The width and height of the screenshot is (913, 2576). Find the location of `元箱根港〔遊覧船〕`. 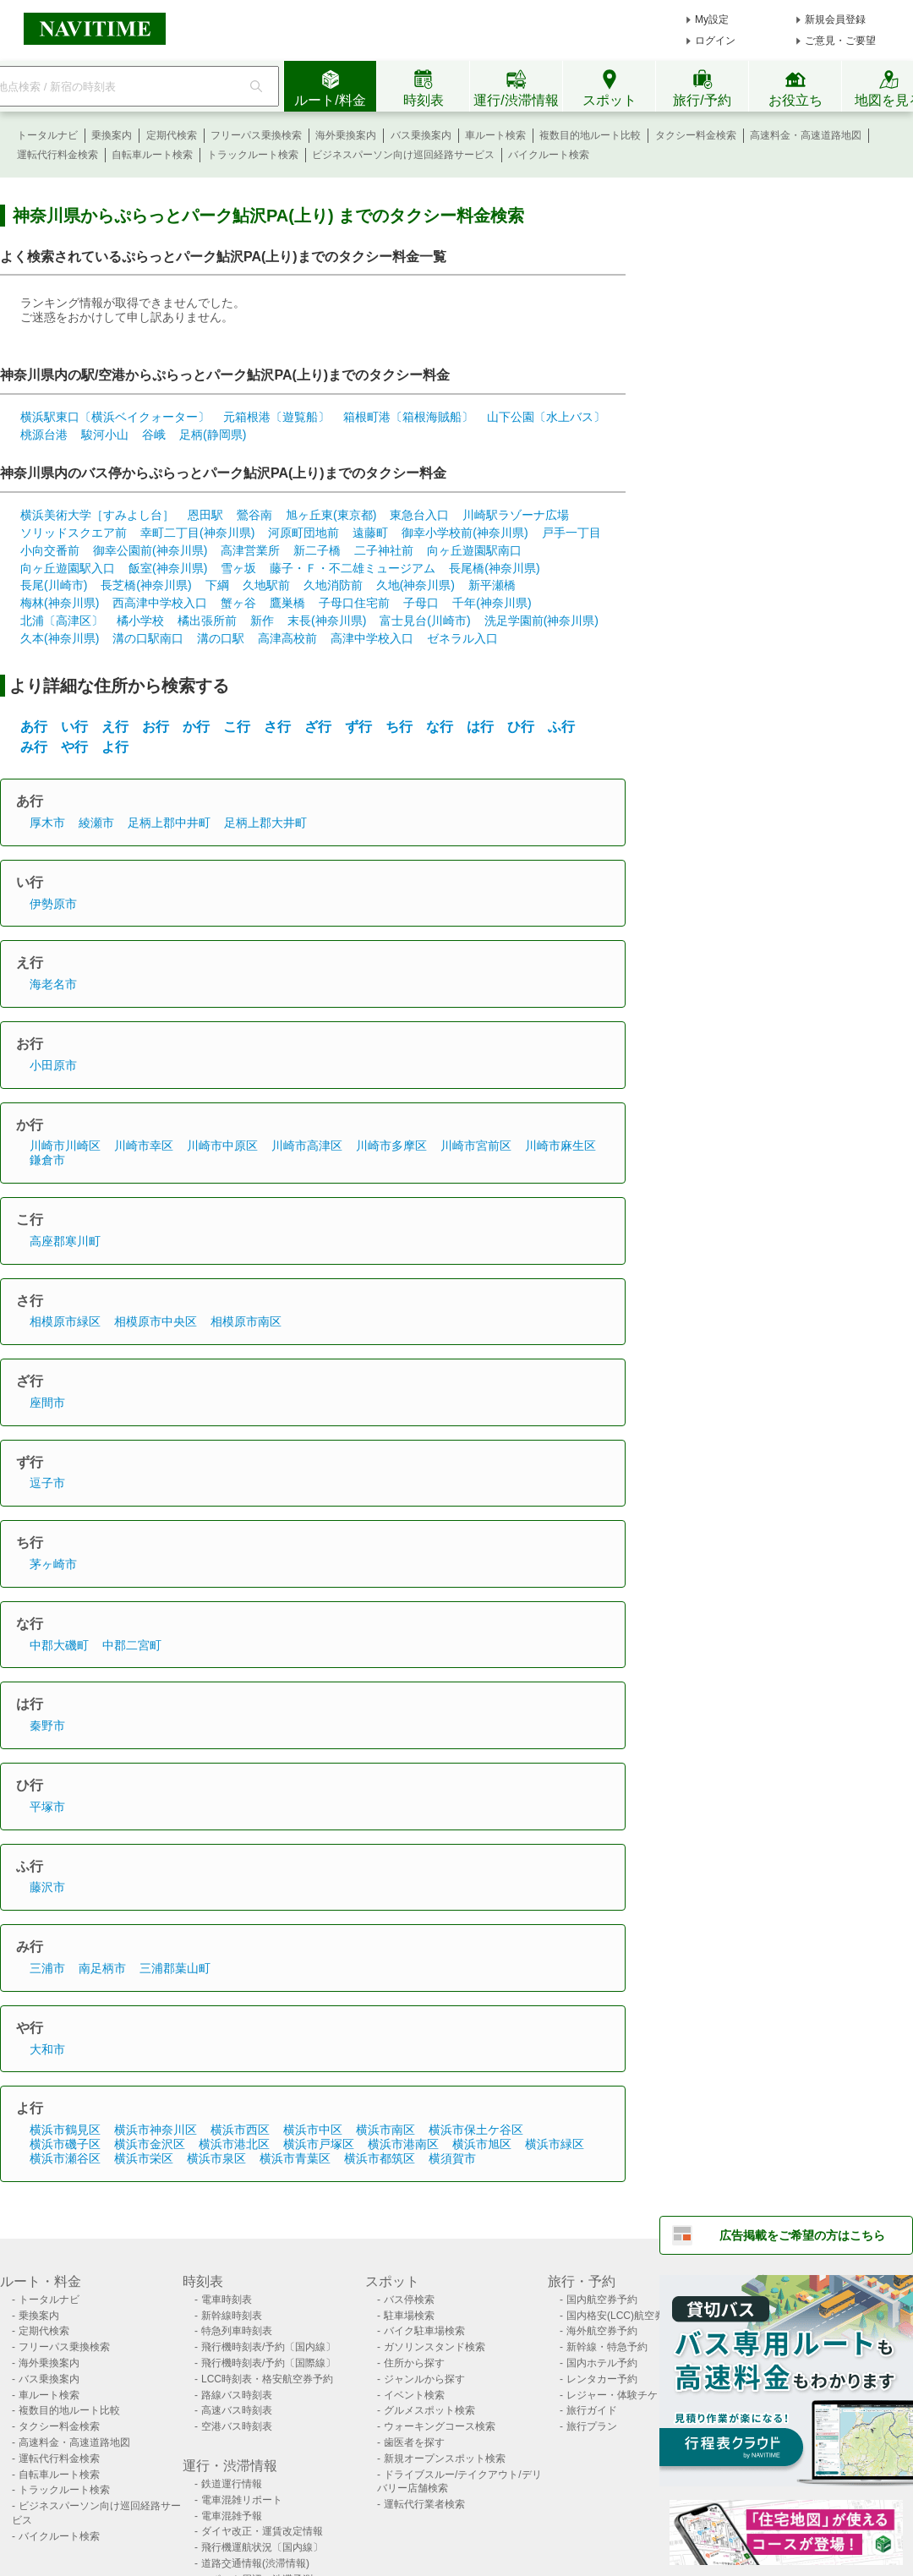

元箱根港〔遊覧船〕 is located at coordinates (276, 417).